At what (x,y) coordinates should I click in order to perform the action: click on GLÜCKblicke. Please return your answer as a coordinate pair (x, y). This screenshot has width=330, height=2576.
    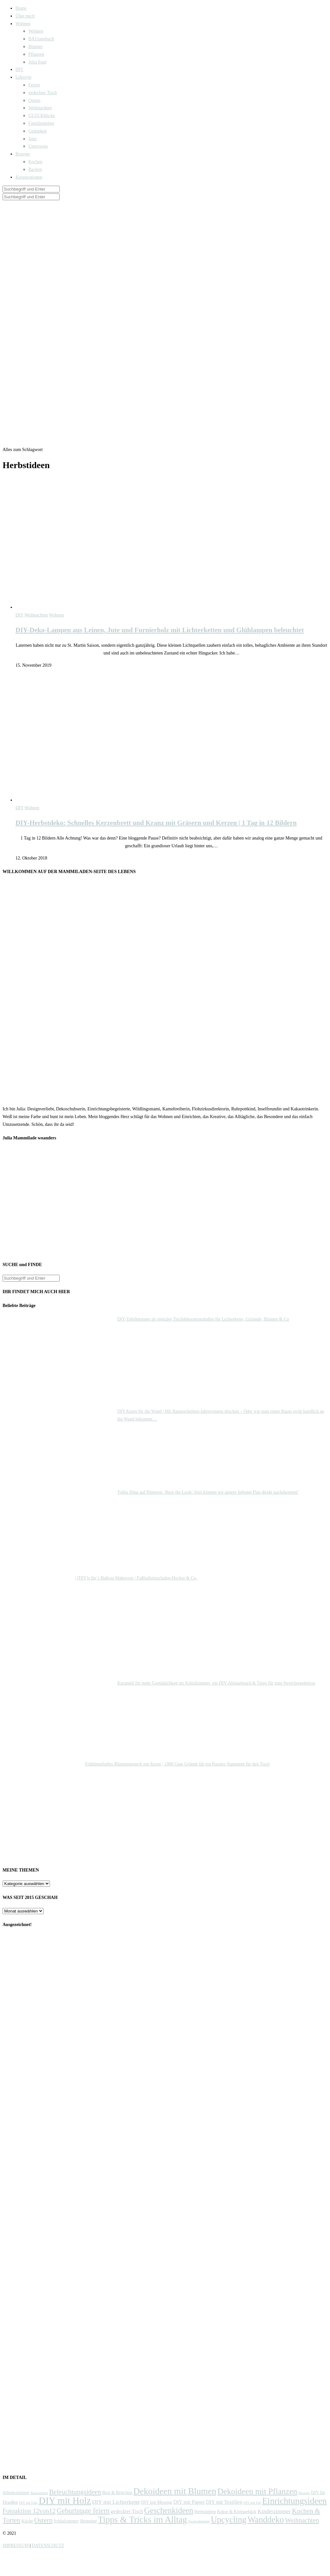
    Looking at the image, I should click on (41, 115).